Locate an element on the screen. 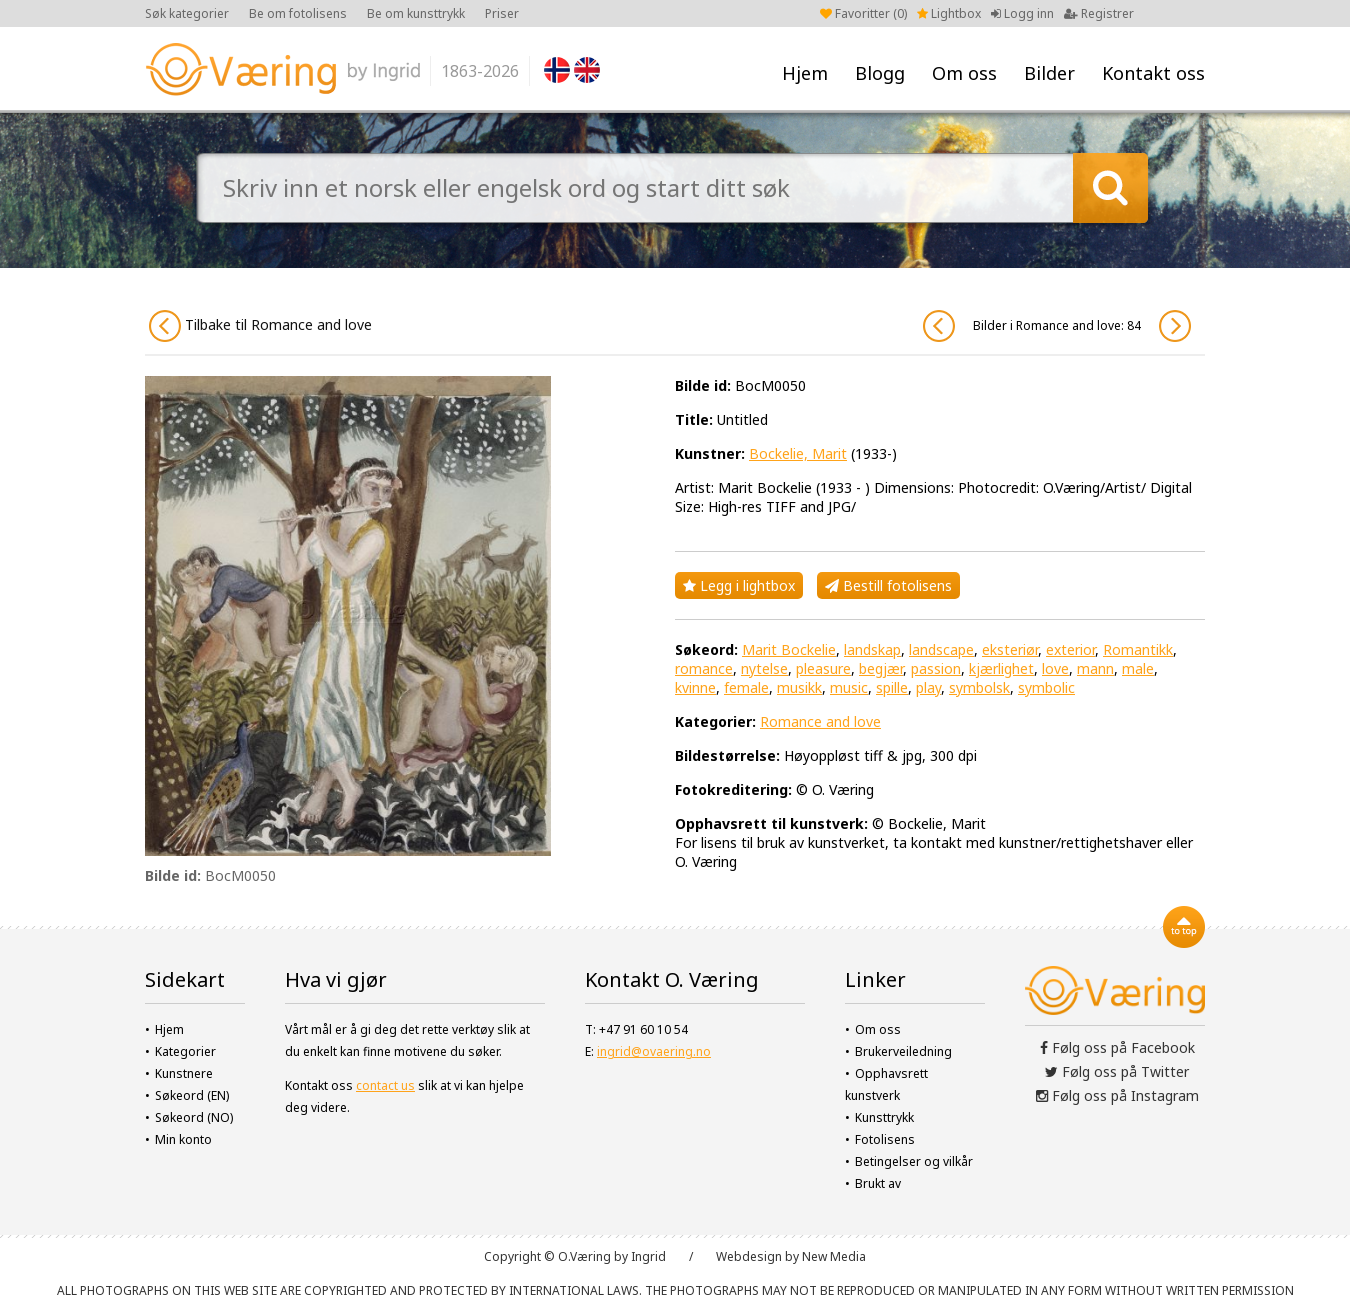 This screenshot has height=1309, width=1350. Kunstnere is located at coordinates (184, 1073).